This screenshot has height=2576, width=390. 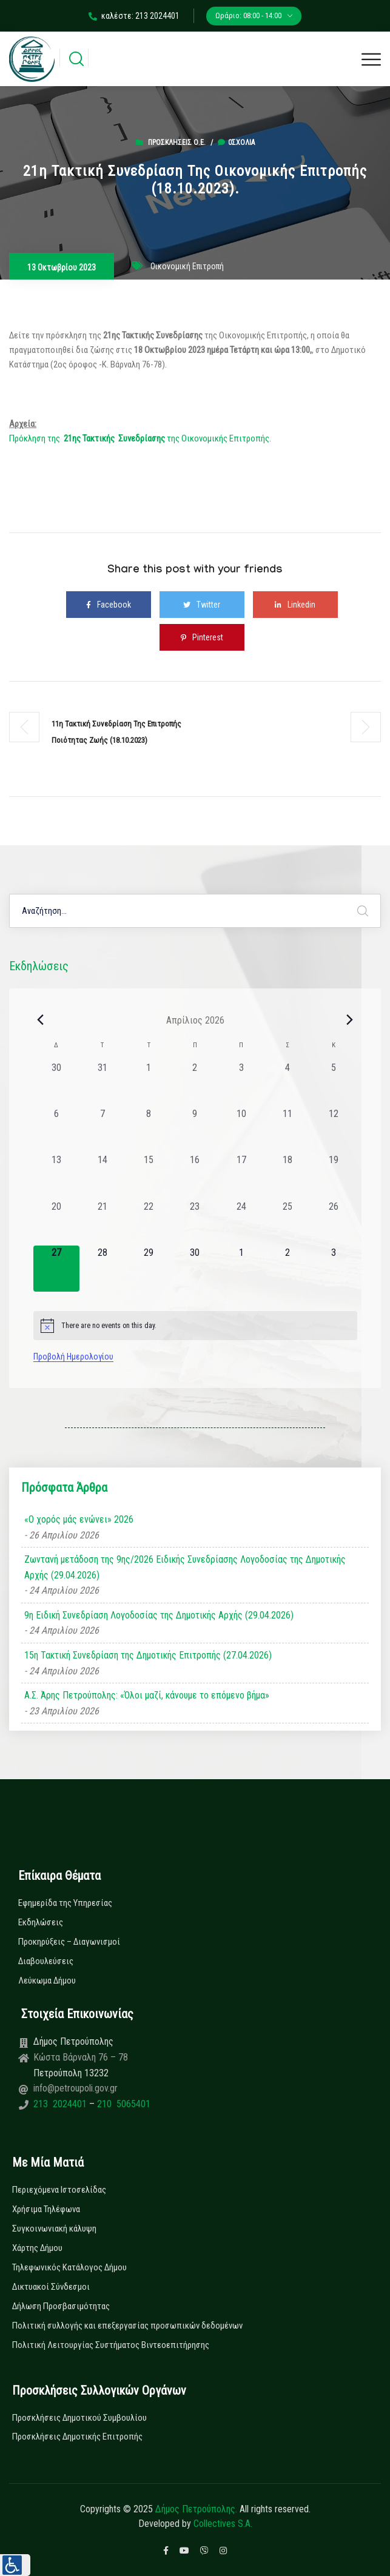 I want to click on [17 Απριλίου, 0 εκδηλώσεις, past day], so click(x=241, y=1176).